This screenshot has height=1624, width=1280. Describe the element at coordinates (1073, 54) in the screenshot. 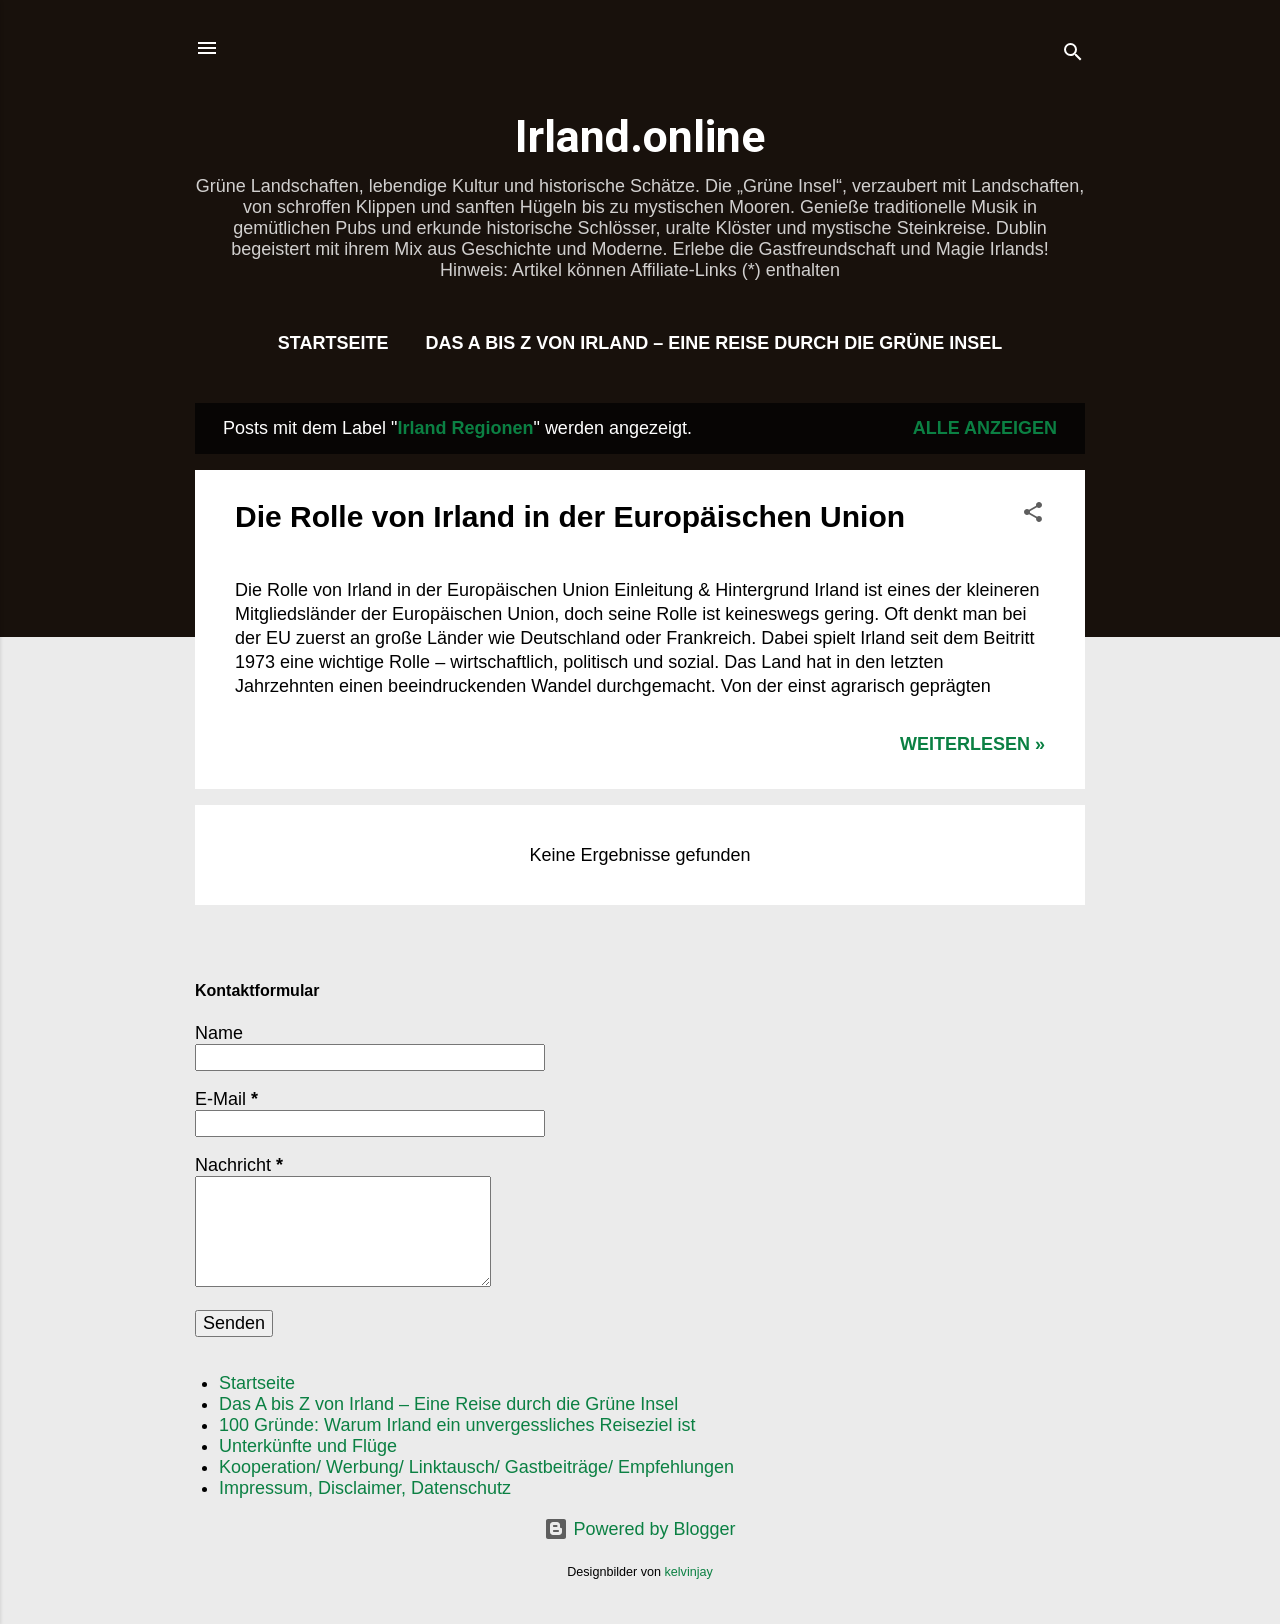

I see `[Suchen]` at that location.